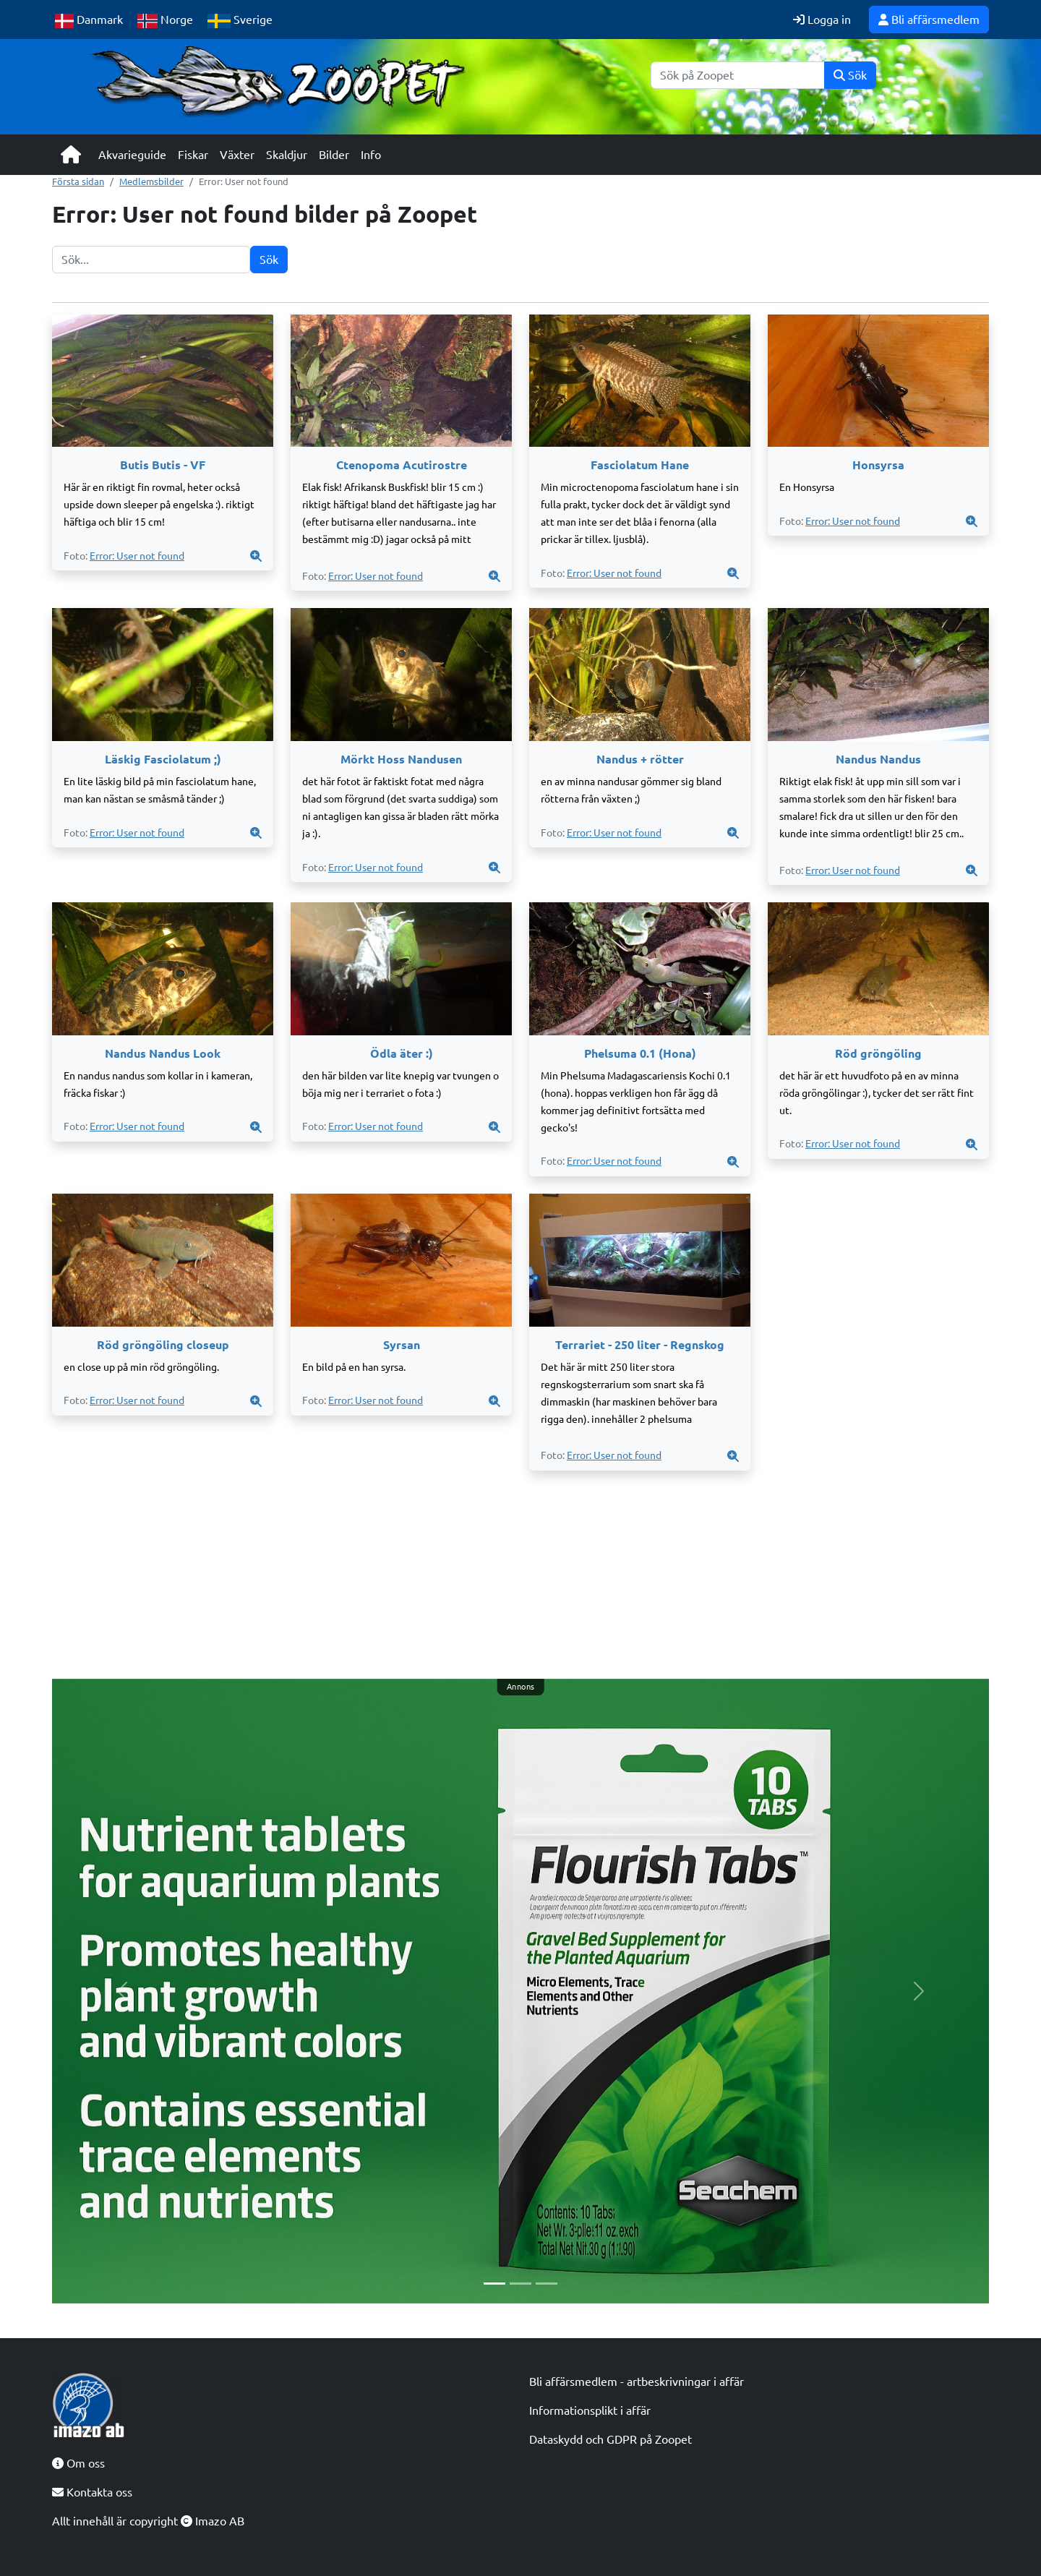  Describe the element at coordinates (78, 181) in the screenshot. I see `Första sidan` at that location.